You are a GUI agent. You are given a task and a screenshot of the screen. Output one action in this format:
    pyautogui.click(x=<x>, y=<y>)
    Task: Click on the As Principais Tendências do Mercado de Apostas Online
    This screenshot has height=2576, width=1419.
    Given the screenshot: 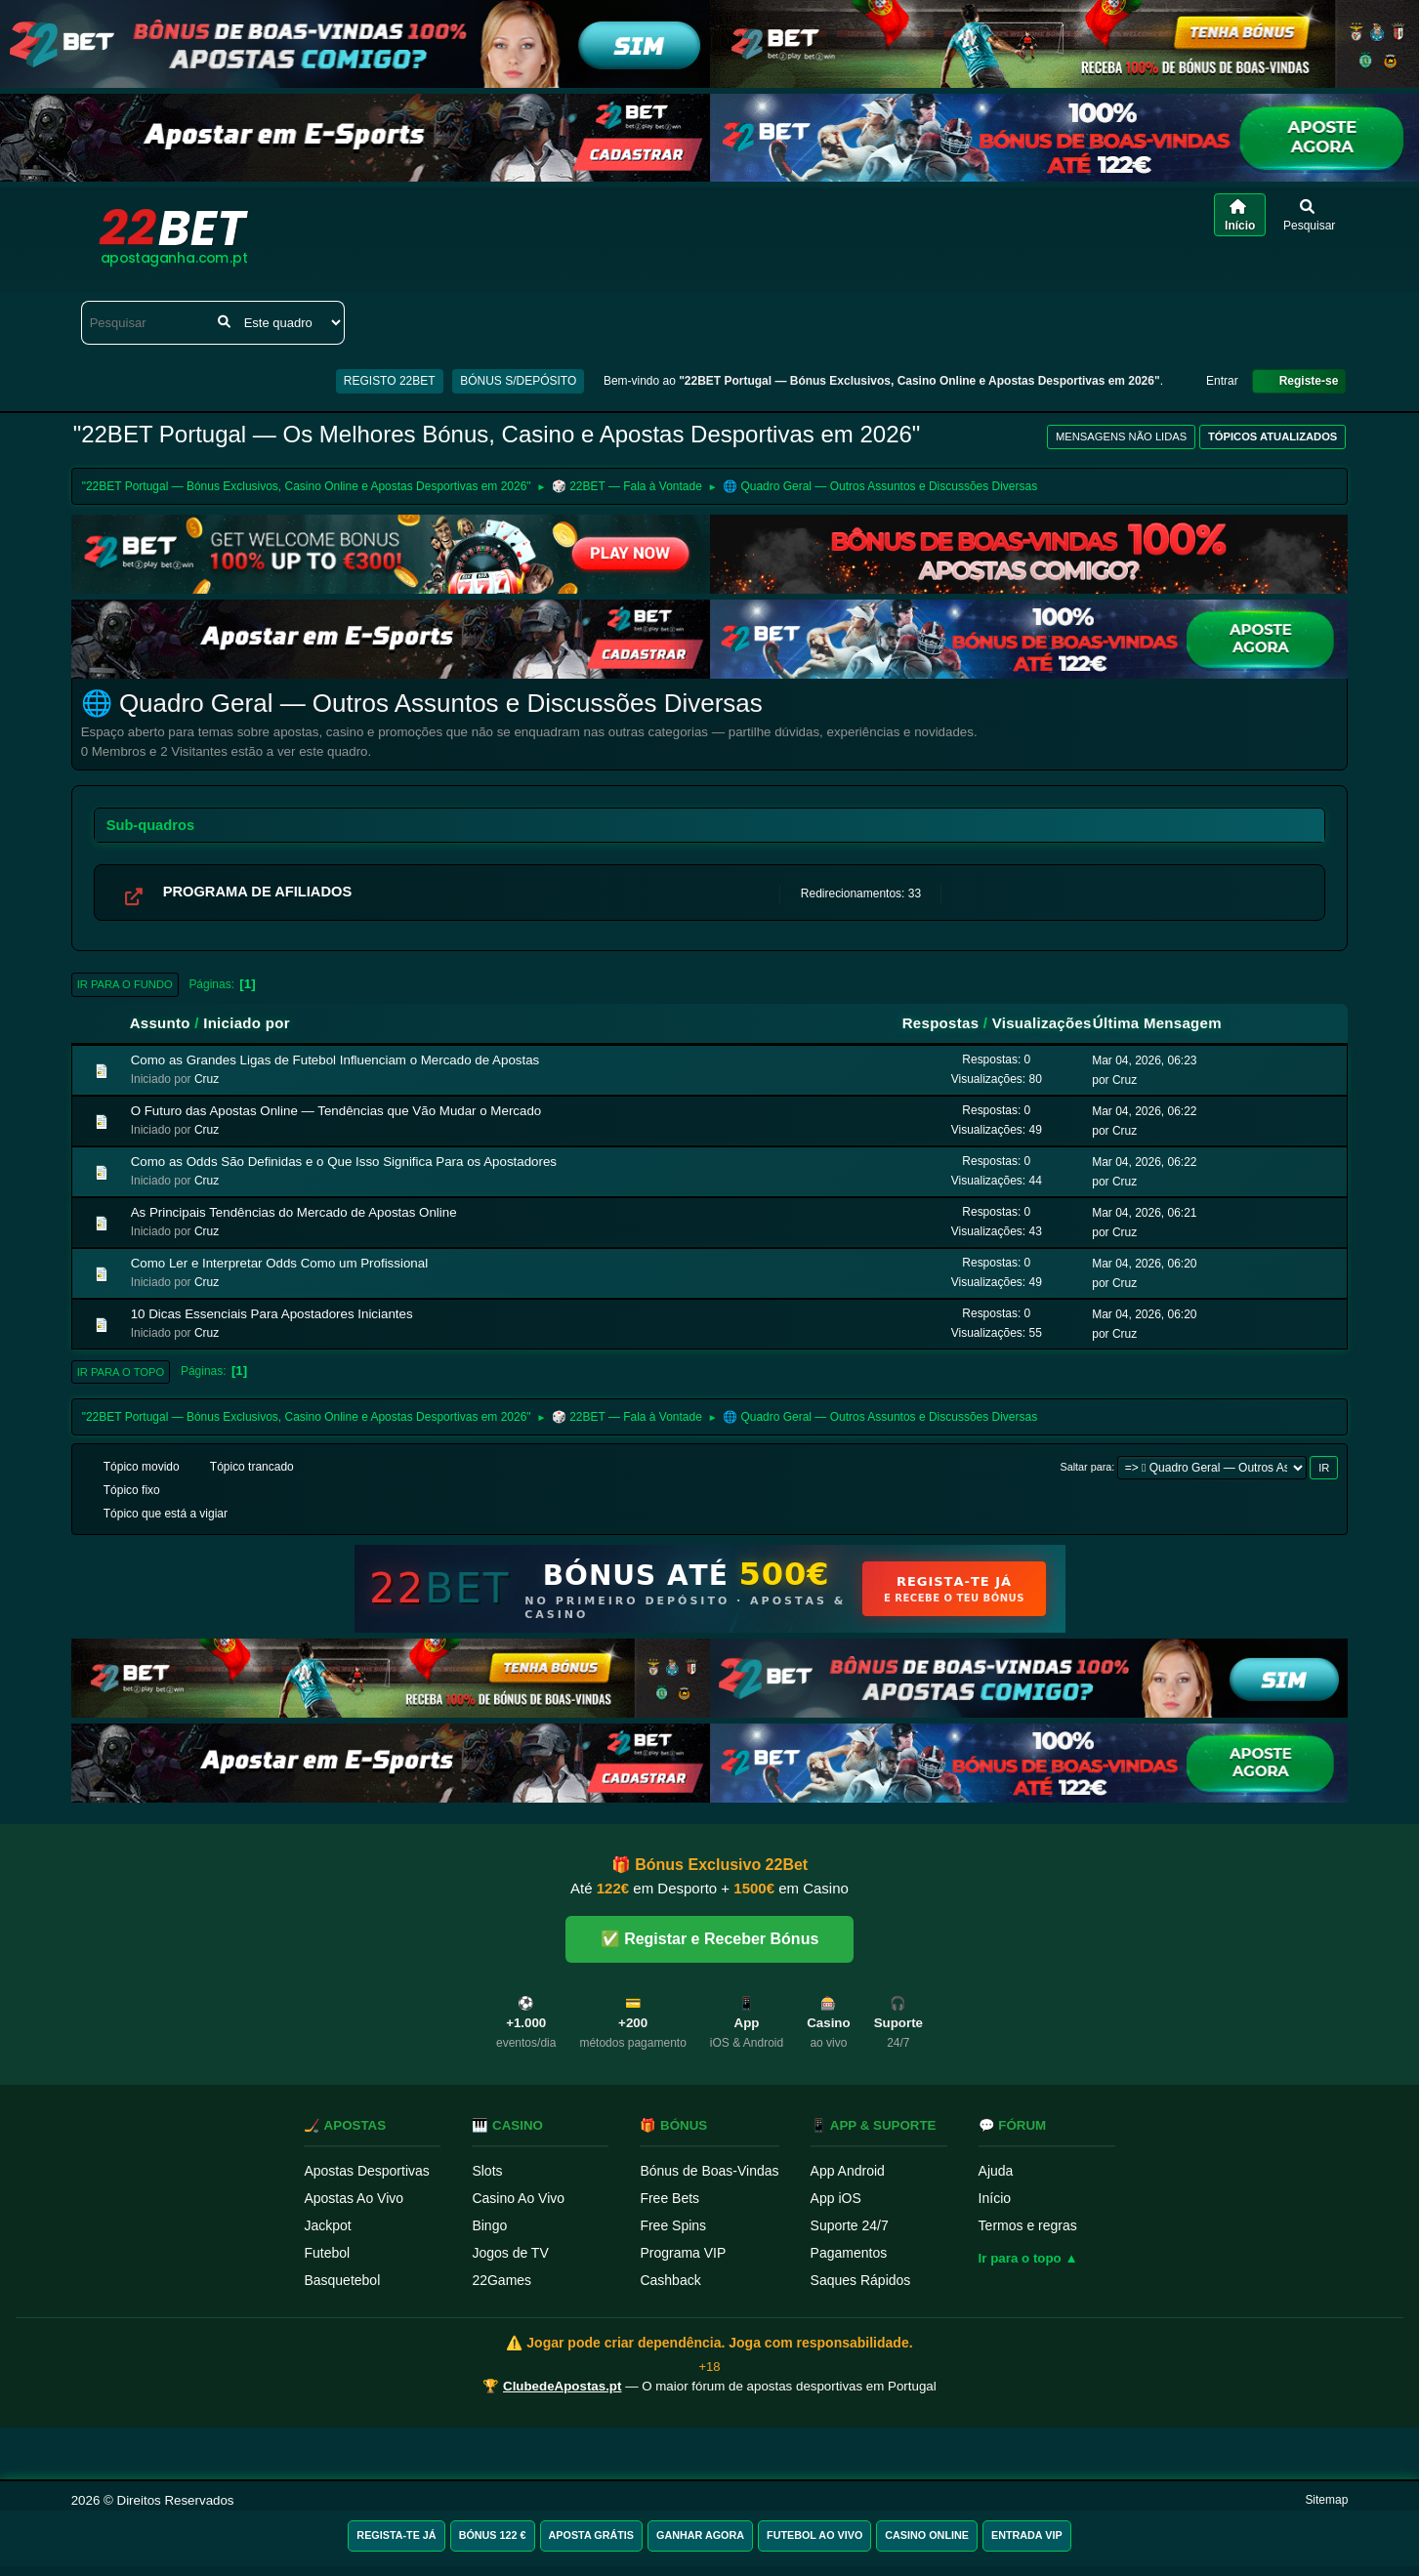 What is the action you would take?
    pyautogui.click(x=294, y=1212)
    